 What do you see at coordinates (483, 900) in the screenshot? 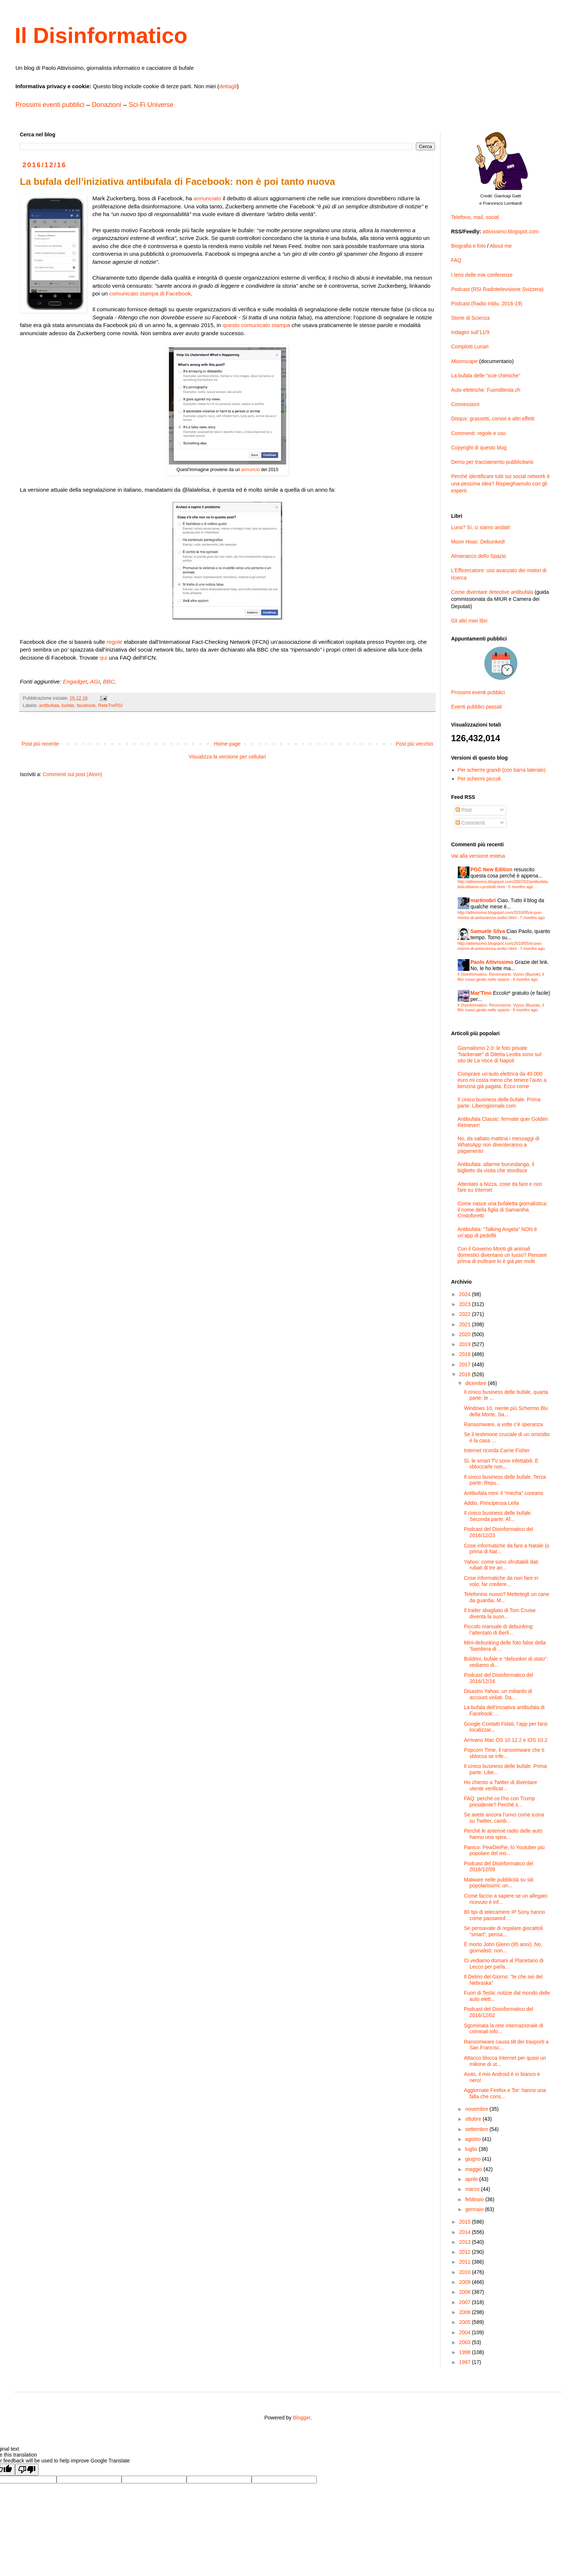
I see `martinobri` at bounding box center [483, 900].